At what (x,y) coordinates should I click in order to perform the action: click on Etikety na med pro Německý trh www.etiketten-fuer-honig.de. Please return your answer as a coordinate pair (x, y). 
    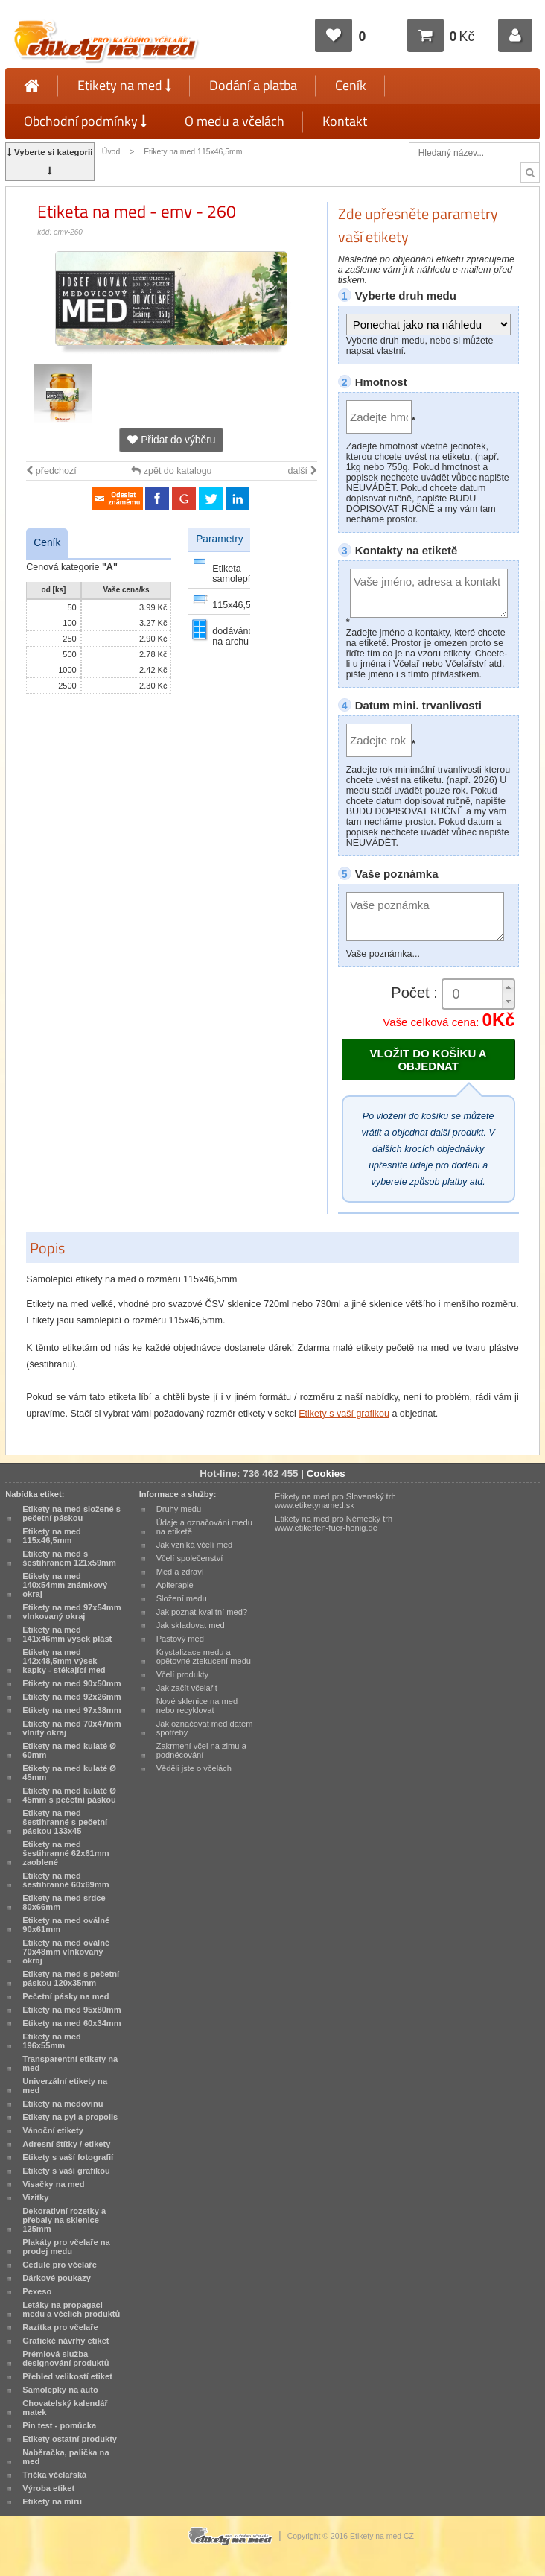
    Looking at the image, I should click on (333, 1523).